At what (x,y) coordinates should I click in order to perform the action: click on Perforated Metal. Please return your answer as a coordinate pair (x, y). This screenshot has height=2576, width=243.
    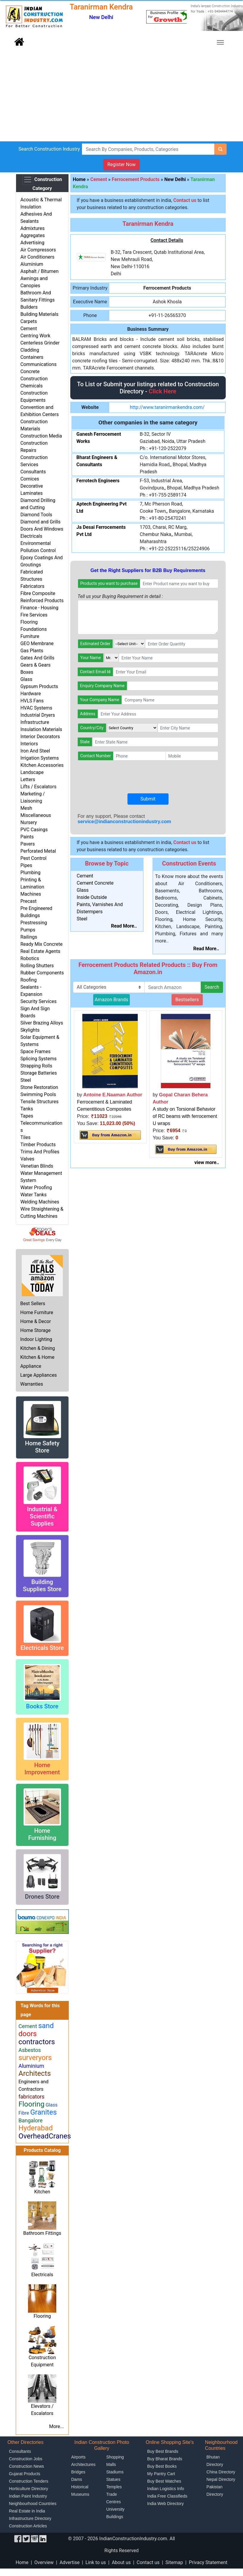
    Looking at the image, I should click on (38, 851).